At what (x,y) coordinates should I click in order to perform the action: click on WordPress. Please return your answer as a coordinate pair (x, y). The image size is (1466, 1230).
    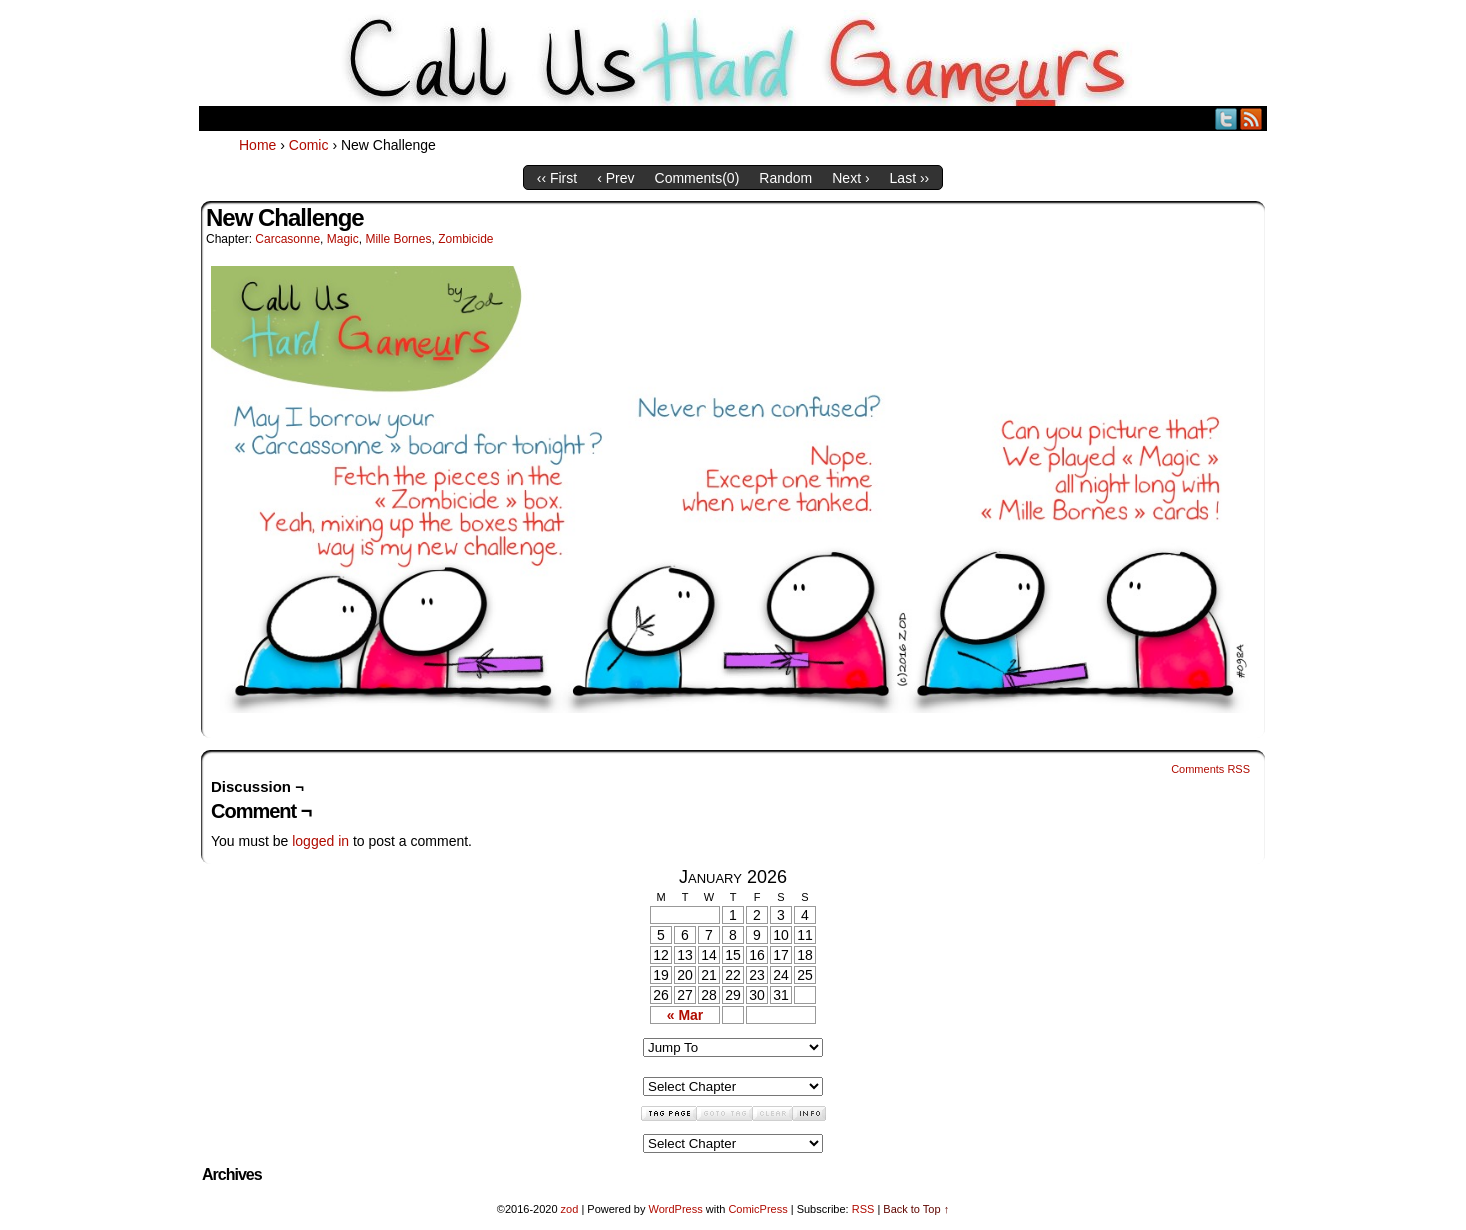
    Looking at the image, I should click on (675, 1209).